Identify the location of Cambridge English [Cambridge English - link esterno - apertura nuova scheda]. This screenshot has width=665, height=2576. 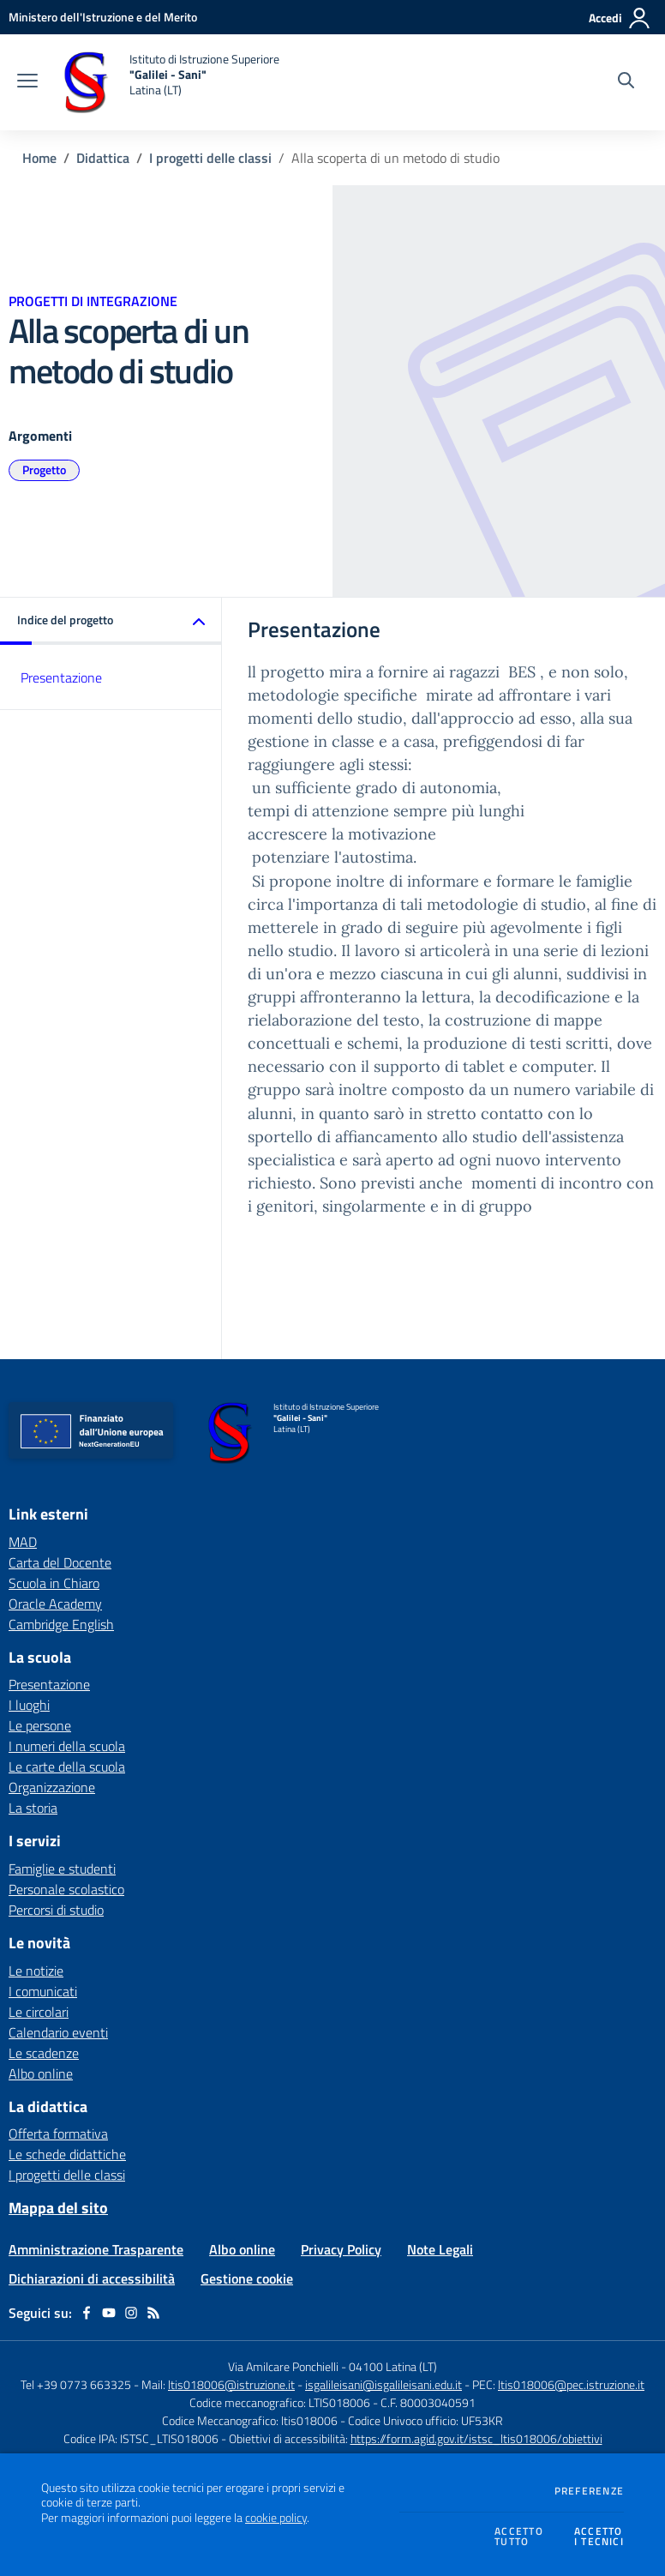
(61, 1624).